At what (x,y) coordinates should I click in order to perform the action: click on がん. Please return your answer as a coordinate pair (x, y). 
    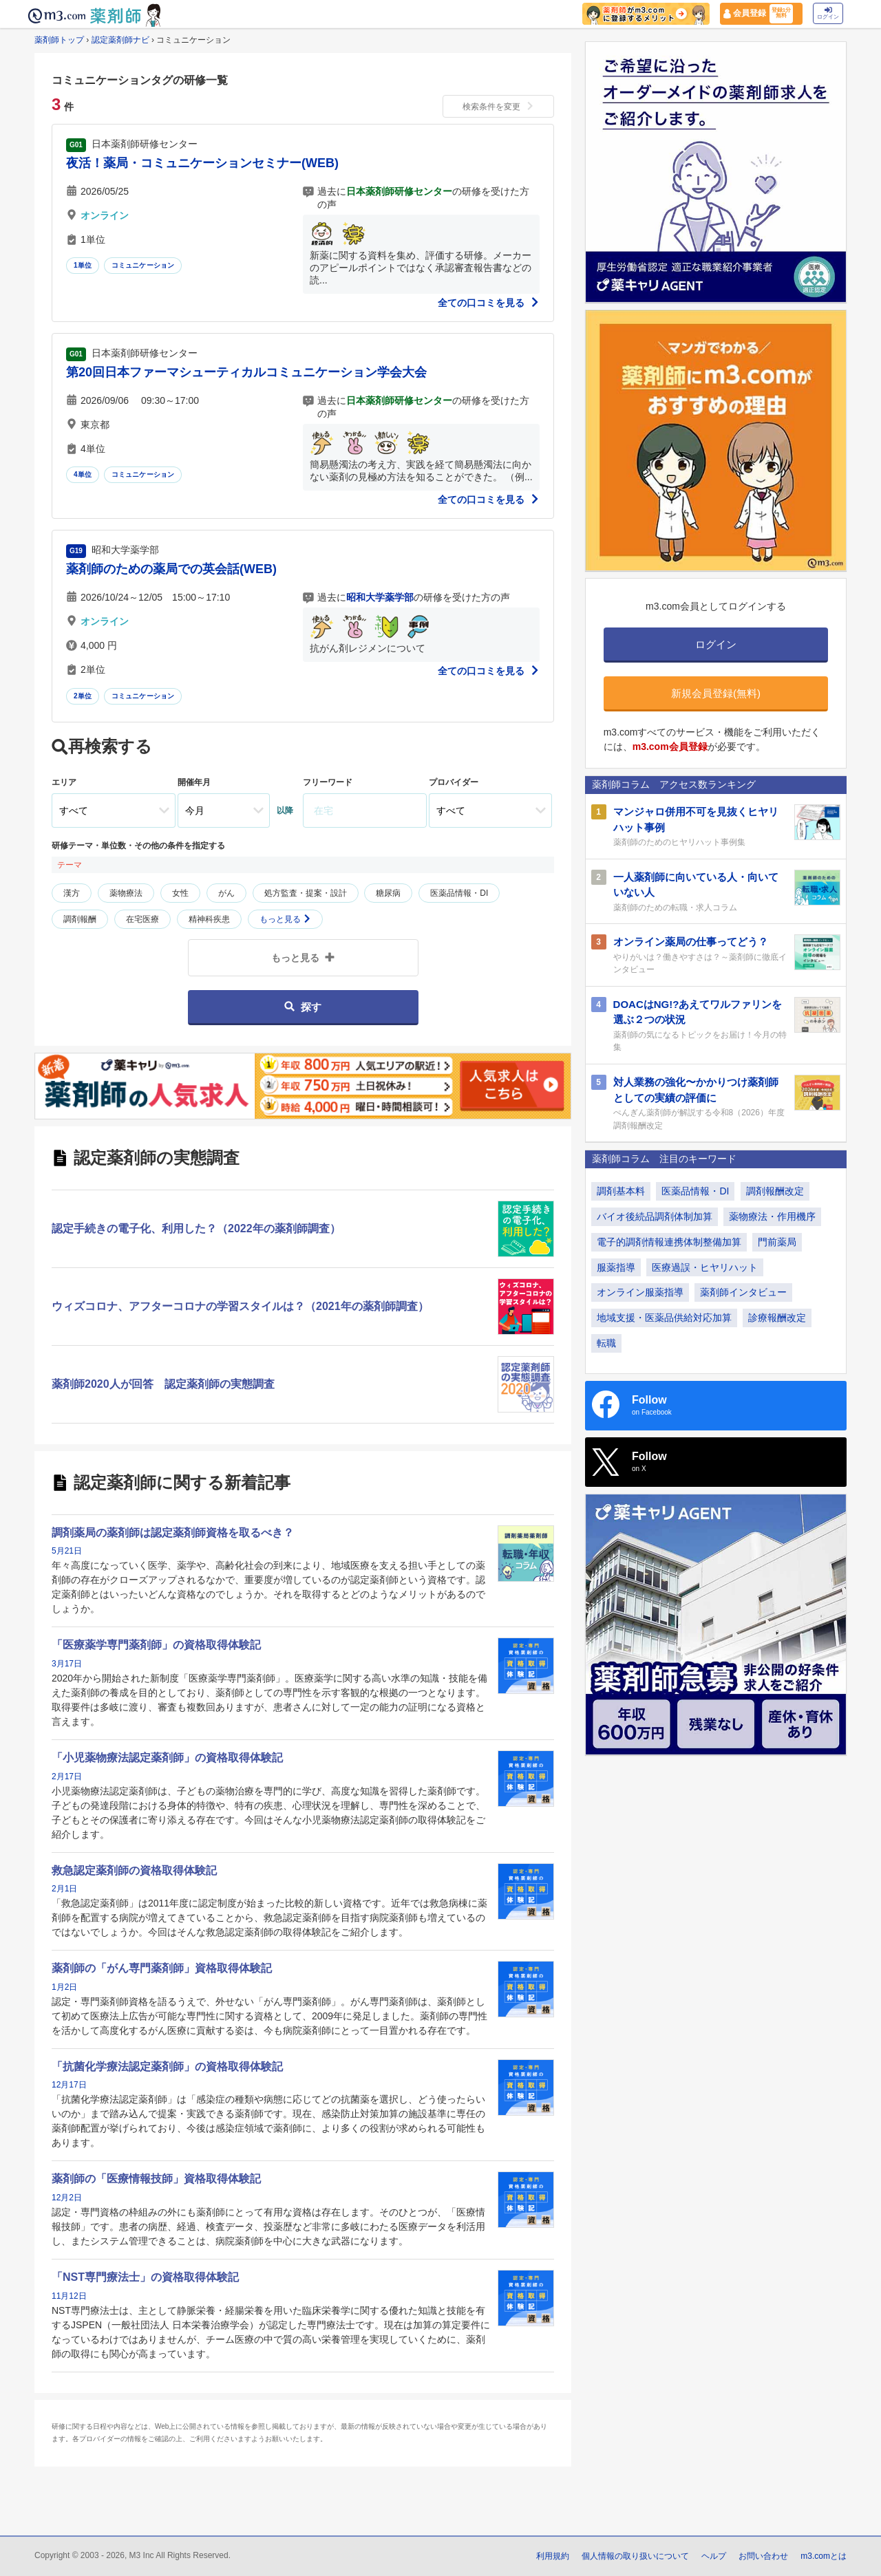
    Looking at the image, I should click on (226, 893).